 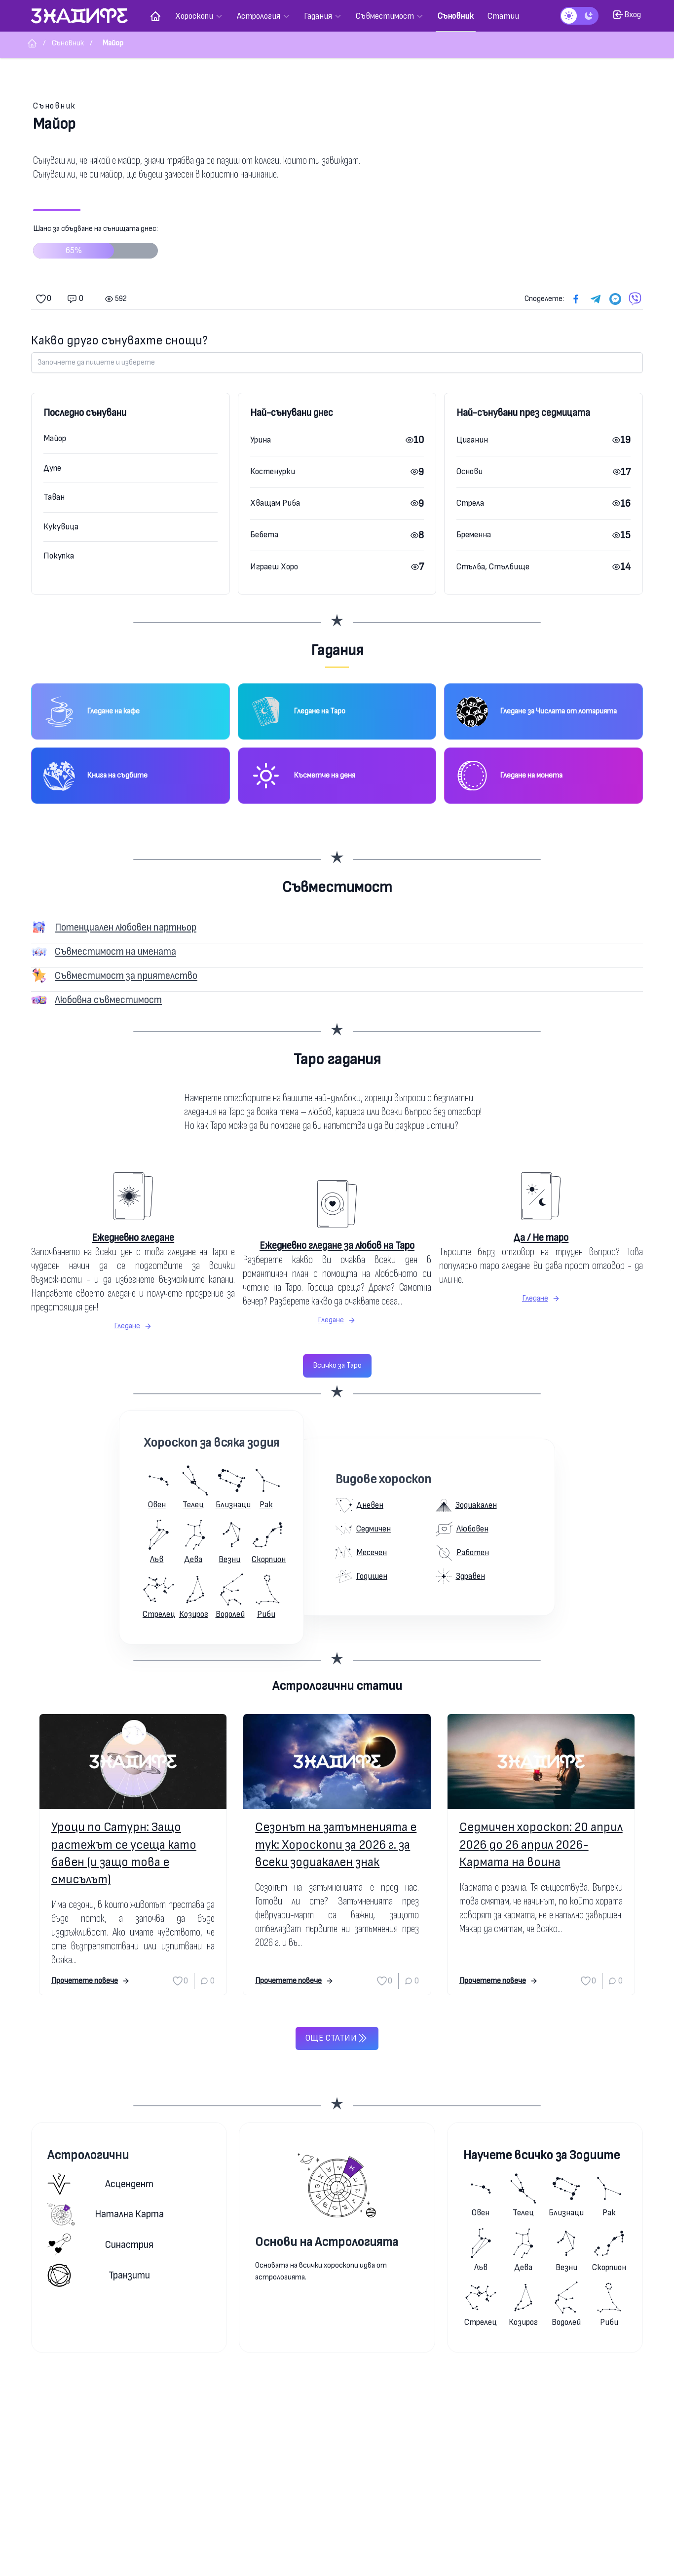 I want to click on Транзити, so click(x=98, y=2275).